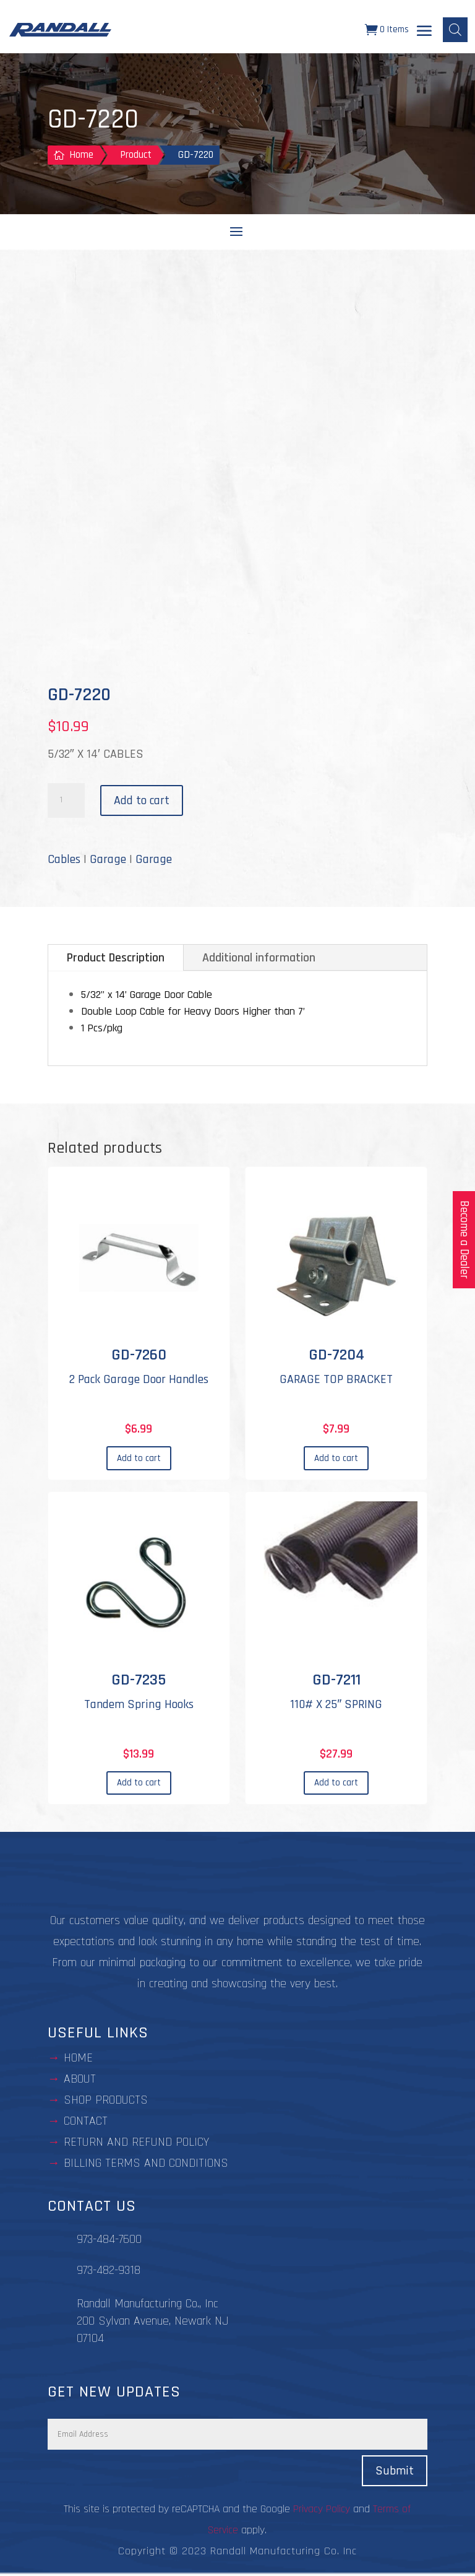  Describe the element at coordinates (141, 802) in the screenshot. I see `Add to cart` at that location.